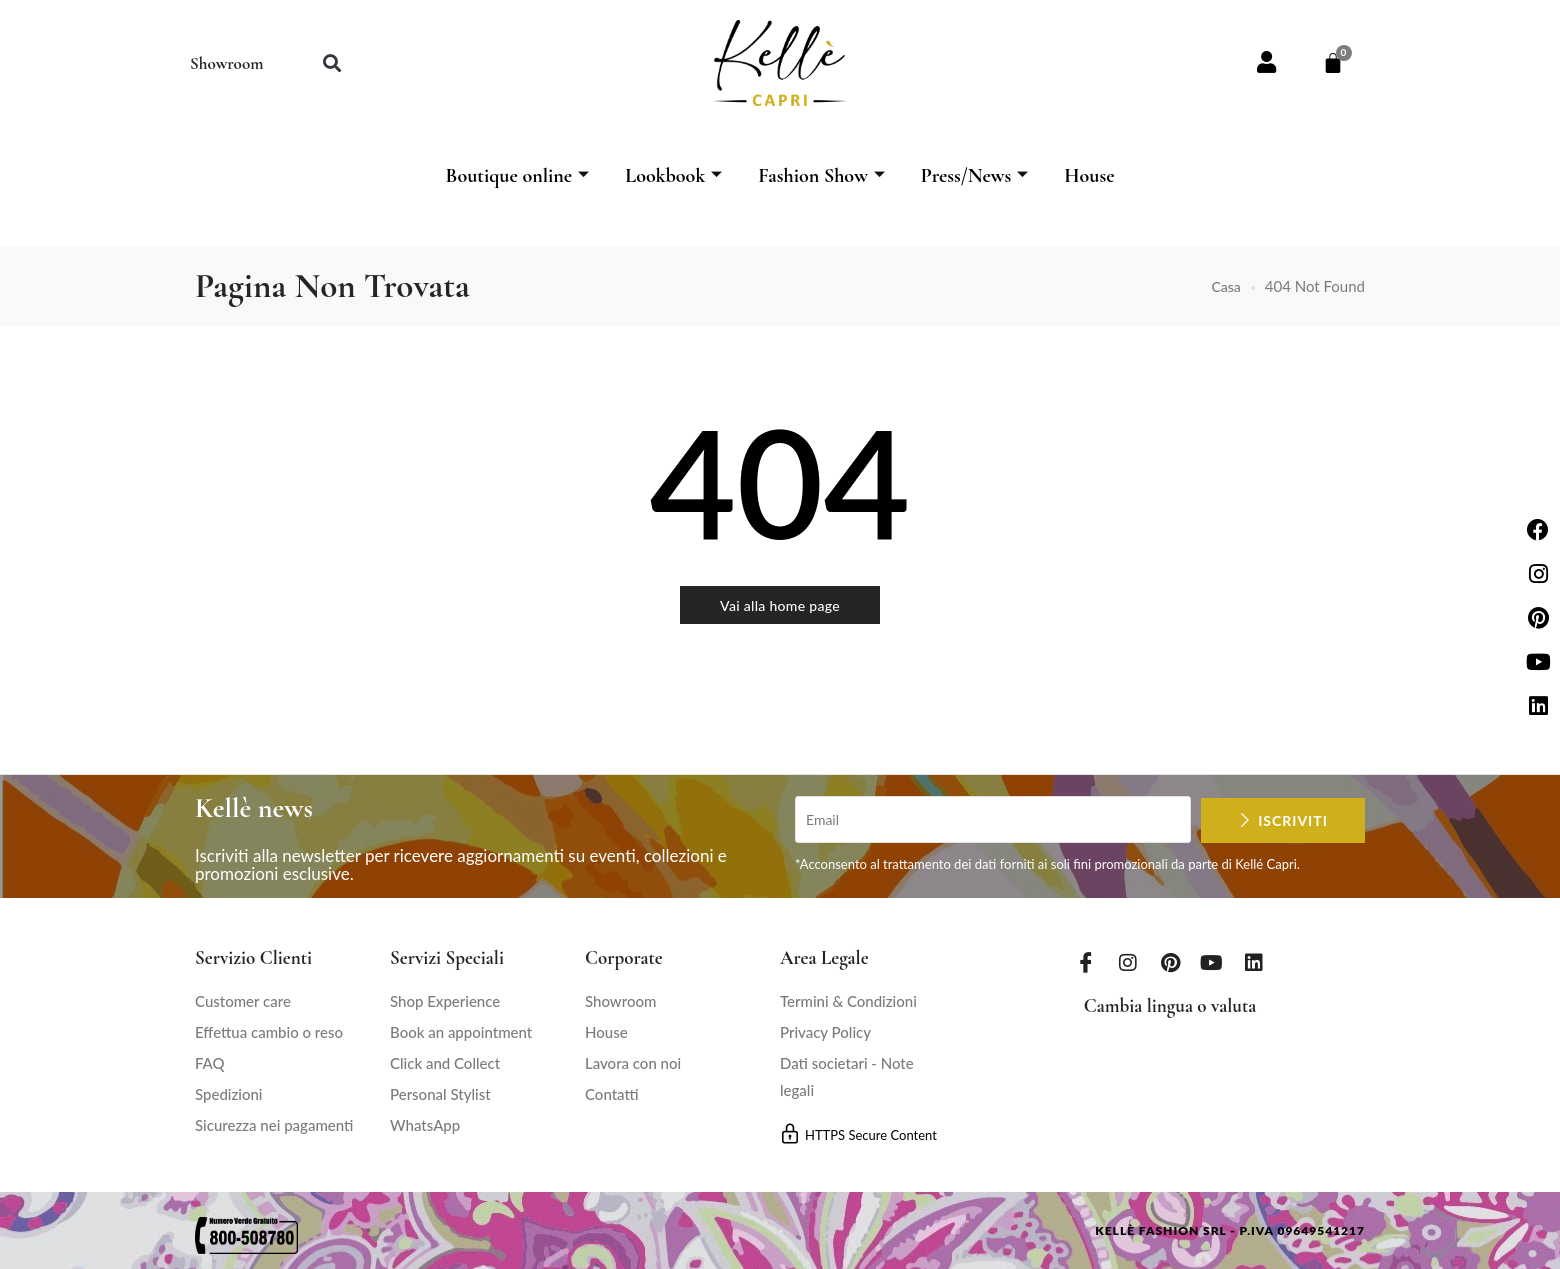 This screenshot has width=1560, height=1269. What do you see at coordinates (974, 176) in the screenshot?
I see `Press/News` at bounding box center [974, 176].